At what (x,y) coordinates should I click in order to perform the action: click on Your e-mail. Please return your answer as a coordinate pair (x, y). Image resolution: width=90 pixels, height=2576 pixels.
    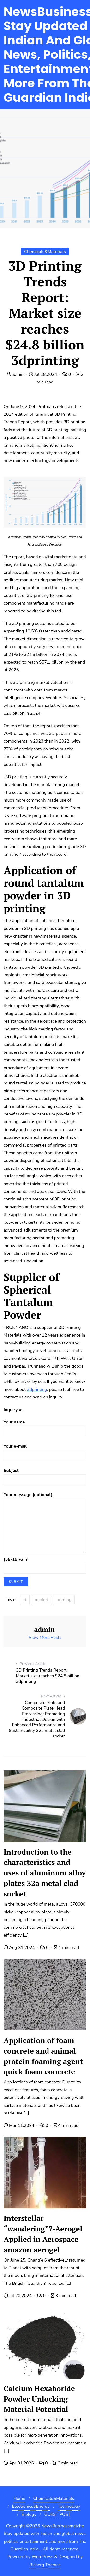
    Looking at the image, I should click on (45, 1450).